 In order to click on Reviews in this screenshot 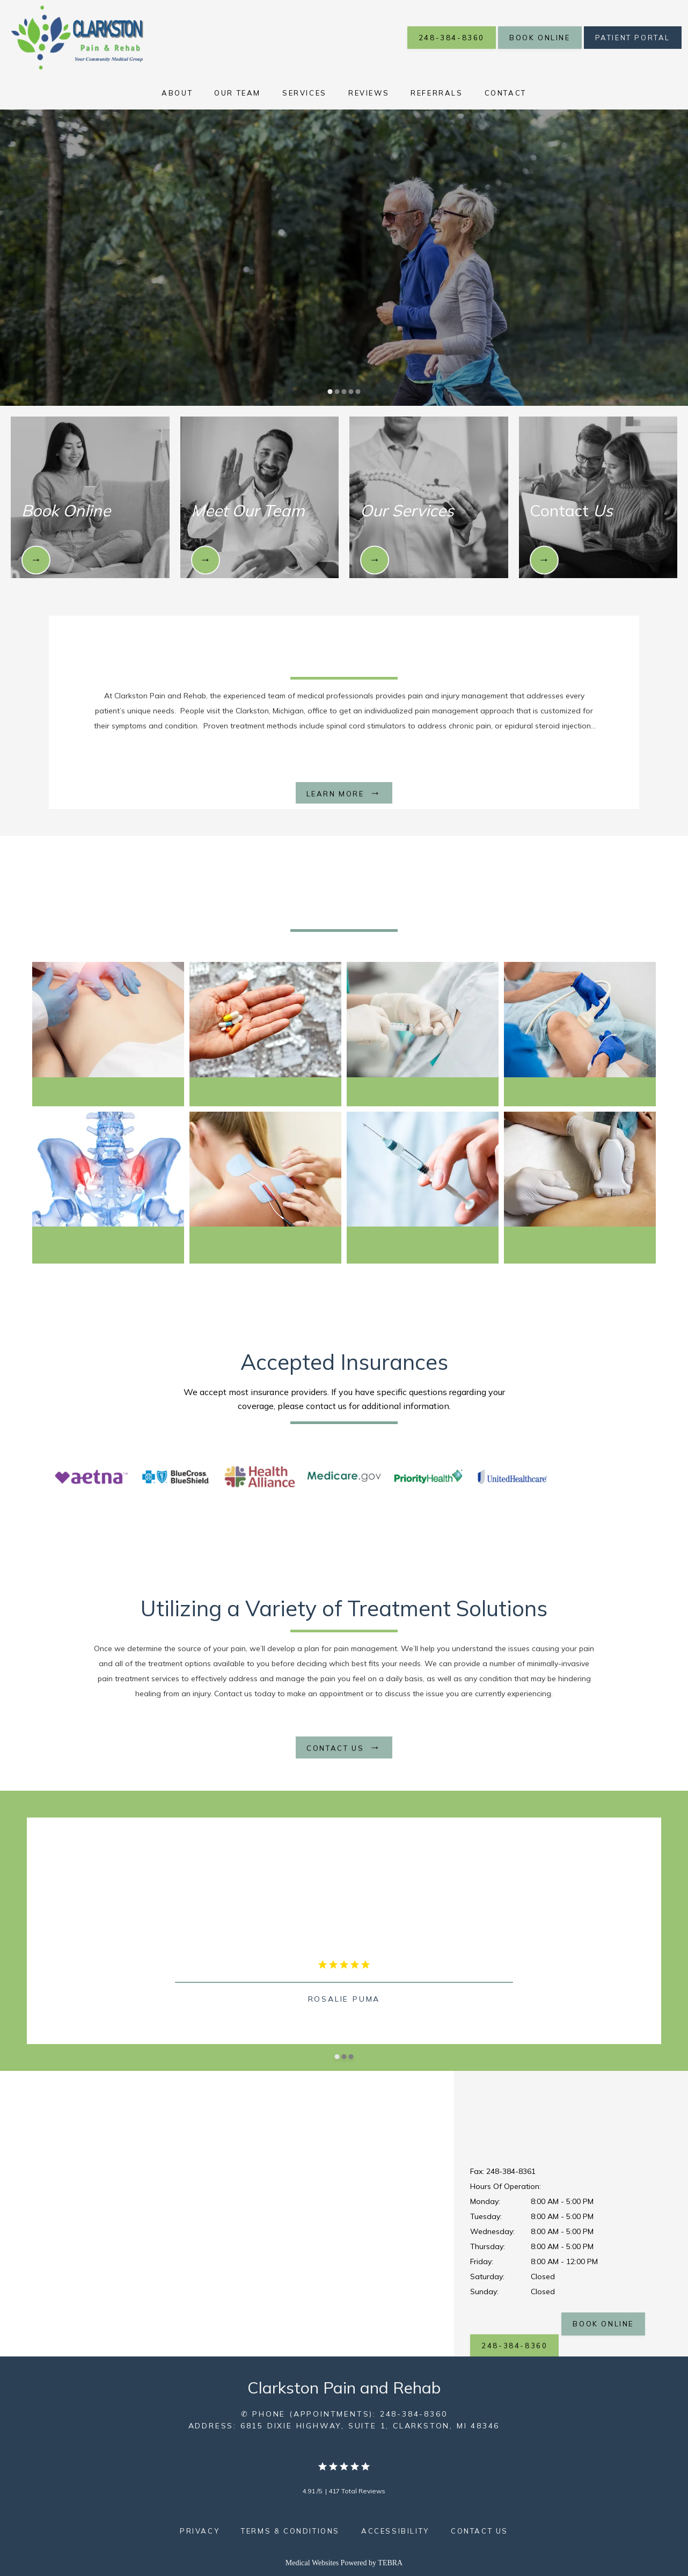, I will do `click(368, 93)`.